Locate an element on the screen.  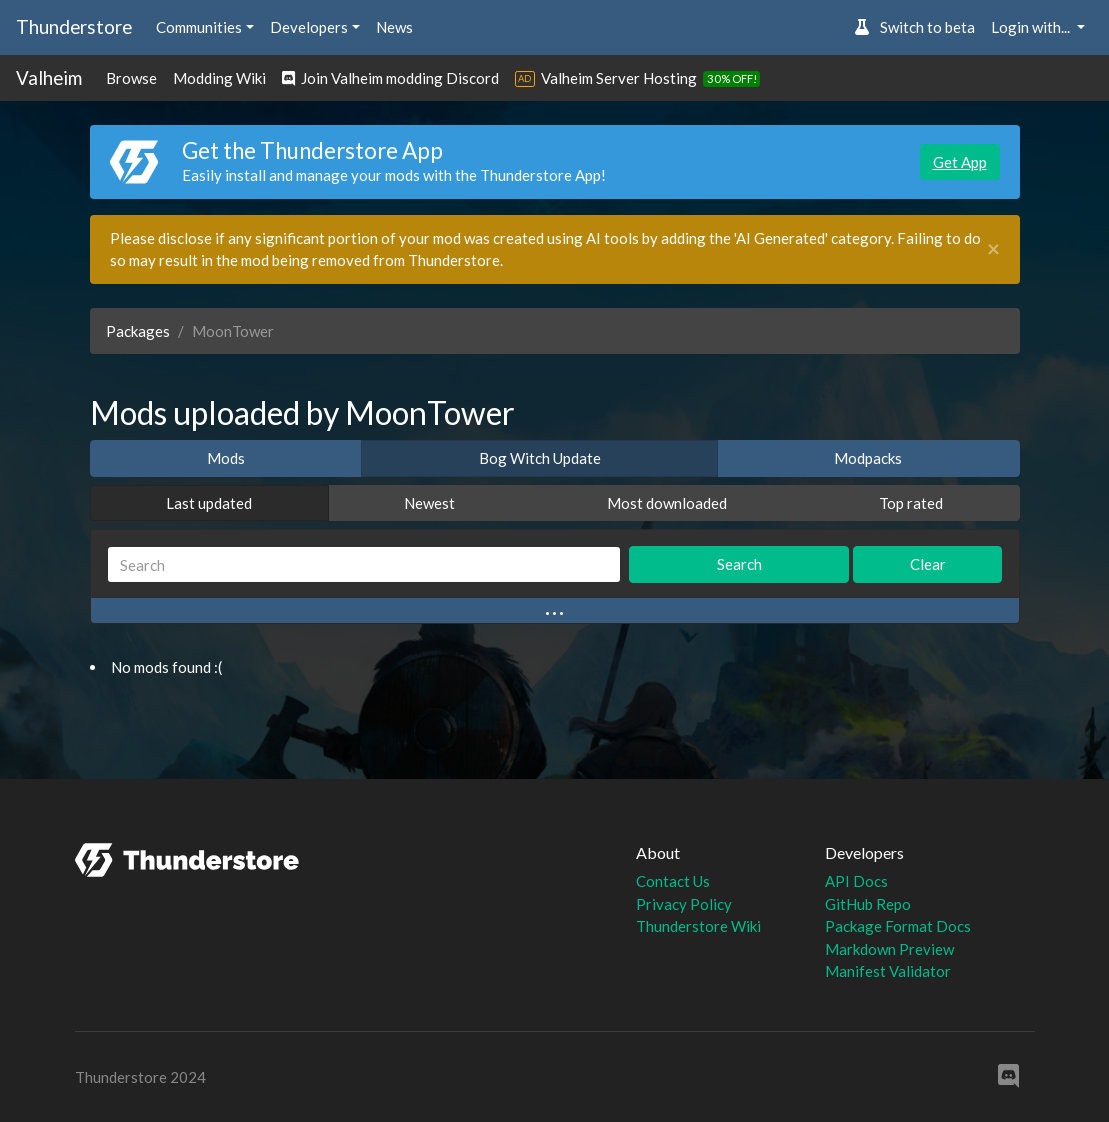
Markdown Preview is located at coordinates (889, 949).